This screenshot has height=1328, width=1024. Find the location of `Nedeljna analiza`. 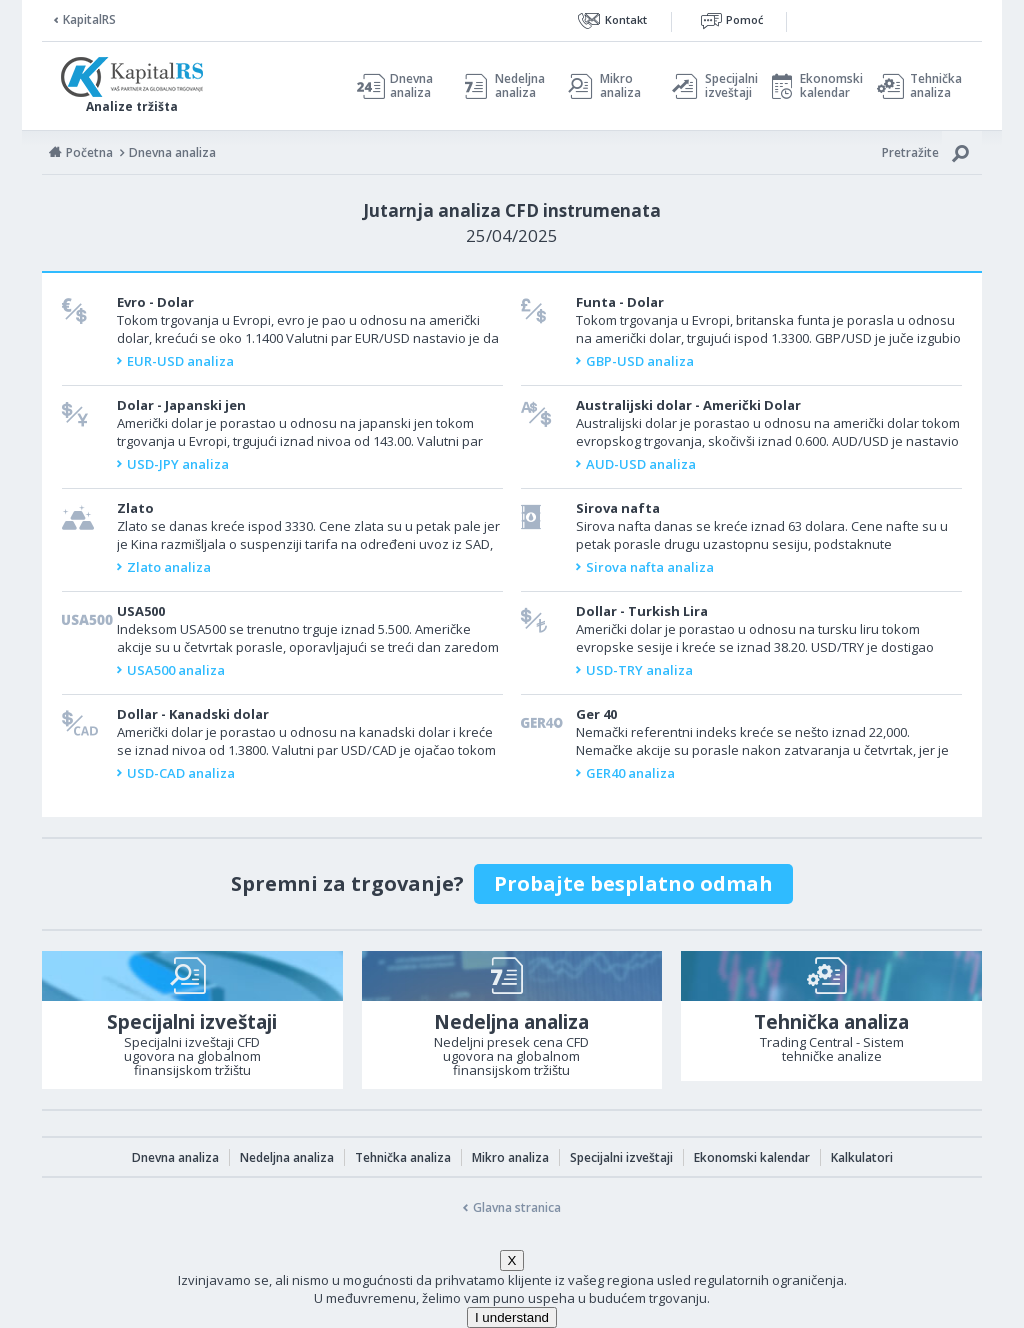

Nedeljna analiza is located at coordinates (520, 86).